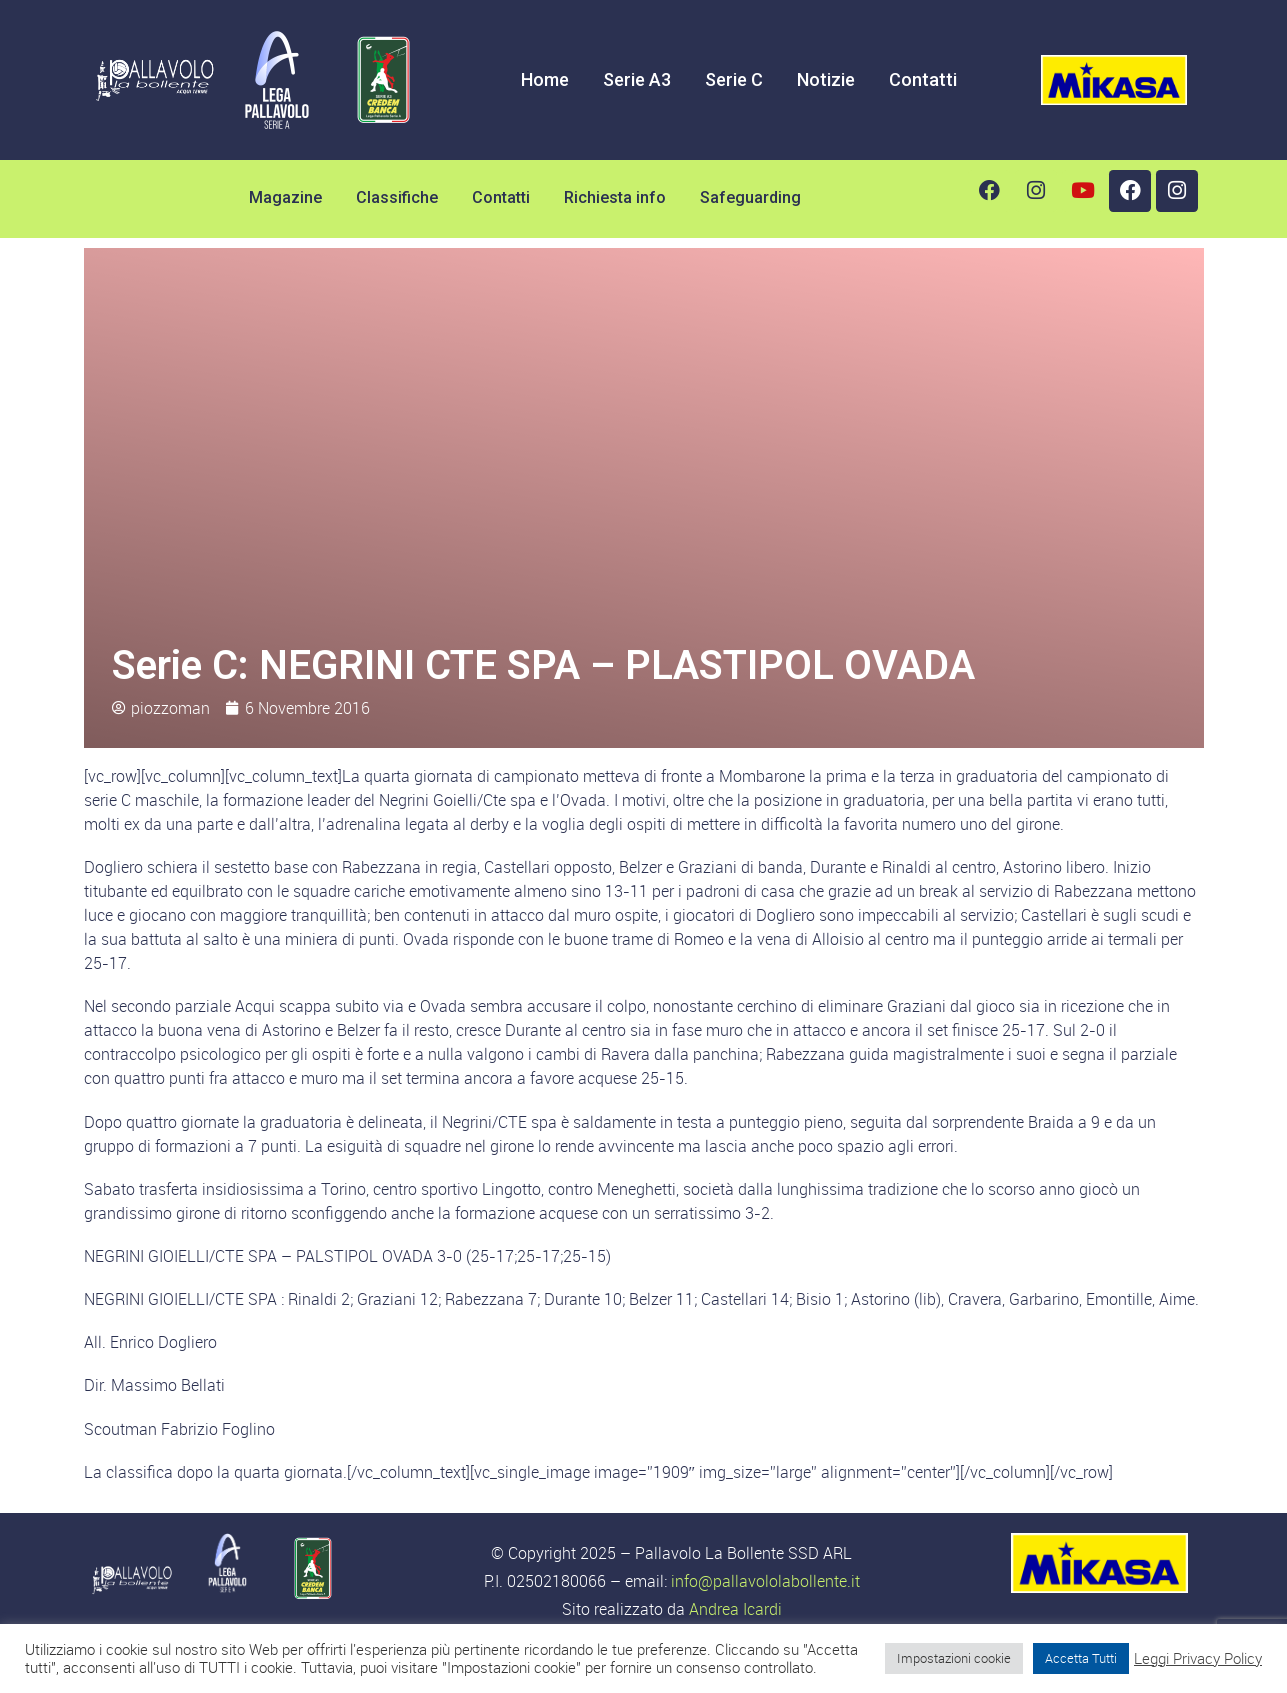 This screenshot has width=1287, height=1693. I want to click on Andrea Icardi, so click(735, 1609).